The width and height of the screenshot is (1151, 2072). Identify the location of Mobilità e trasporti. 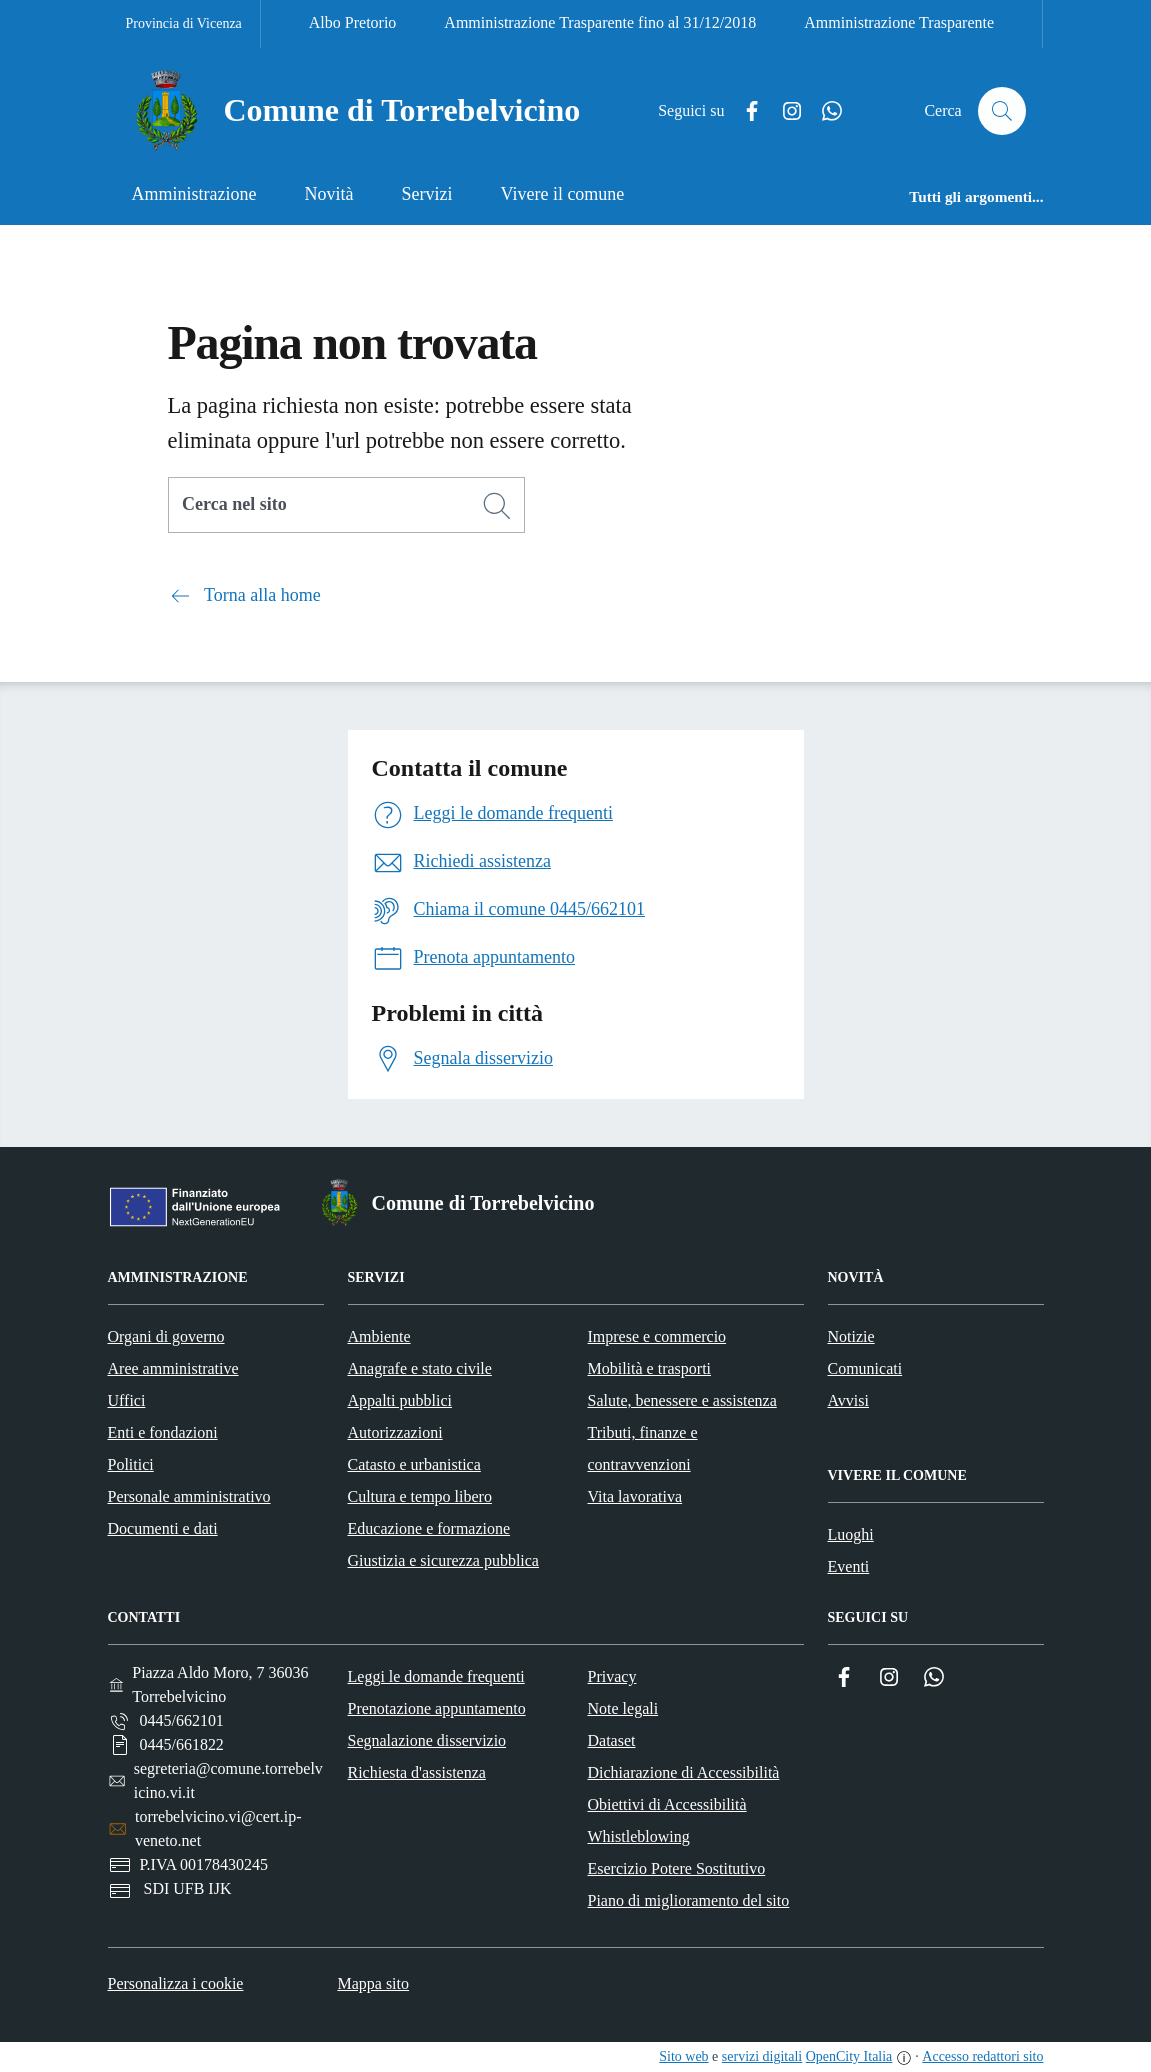
(650, 1368).